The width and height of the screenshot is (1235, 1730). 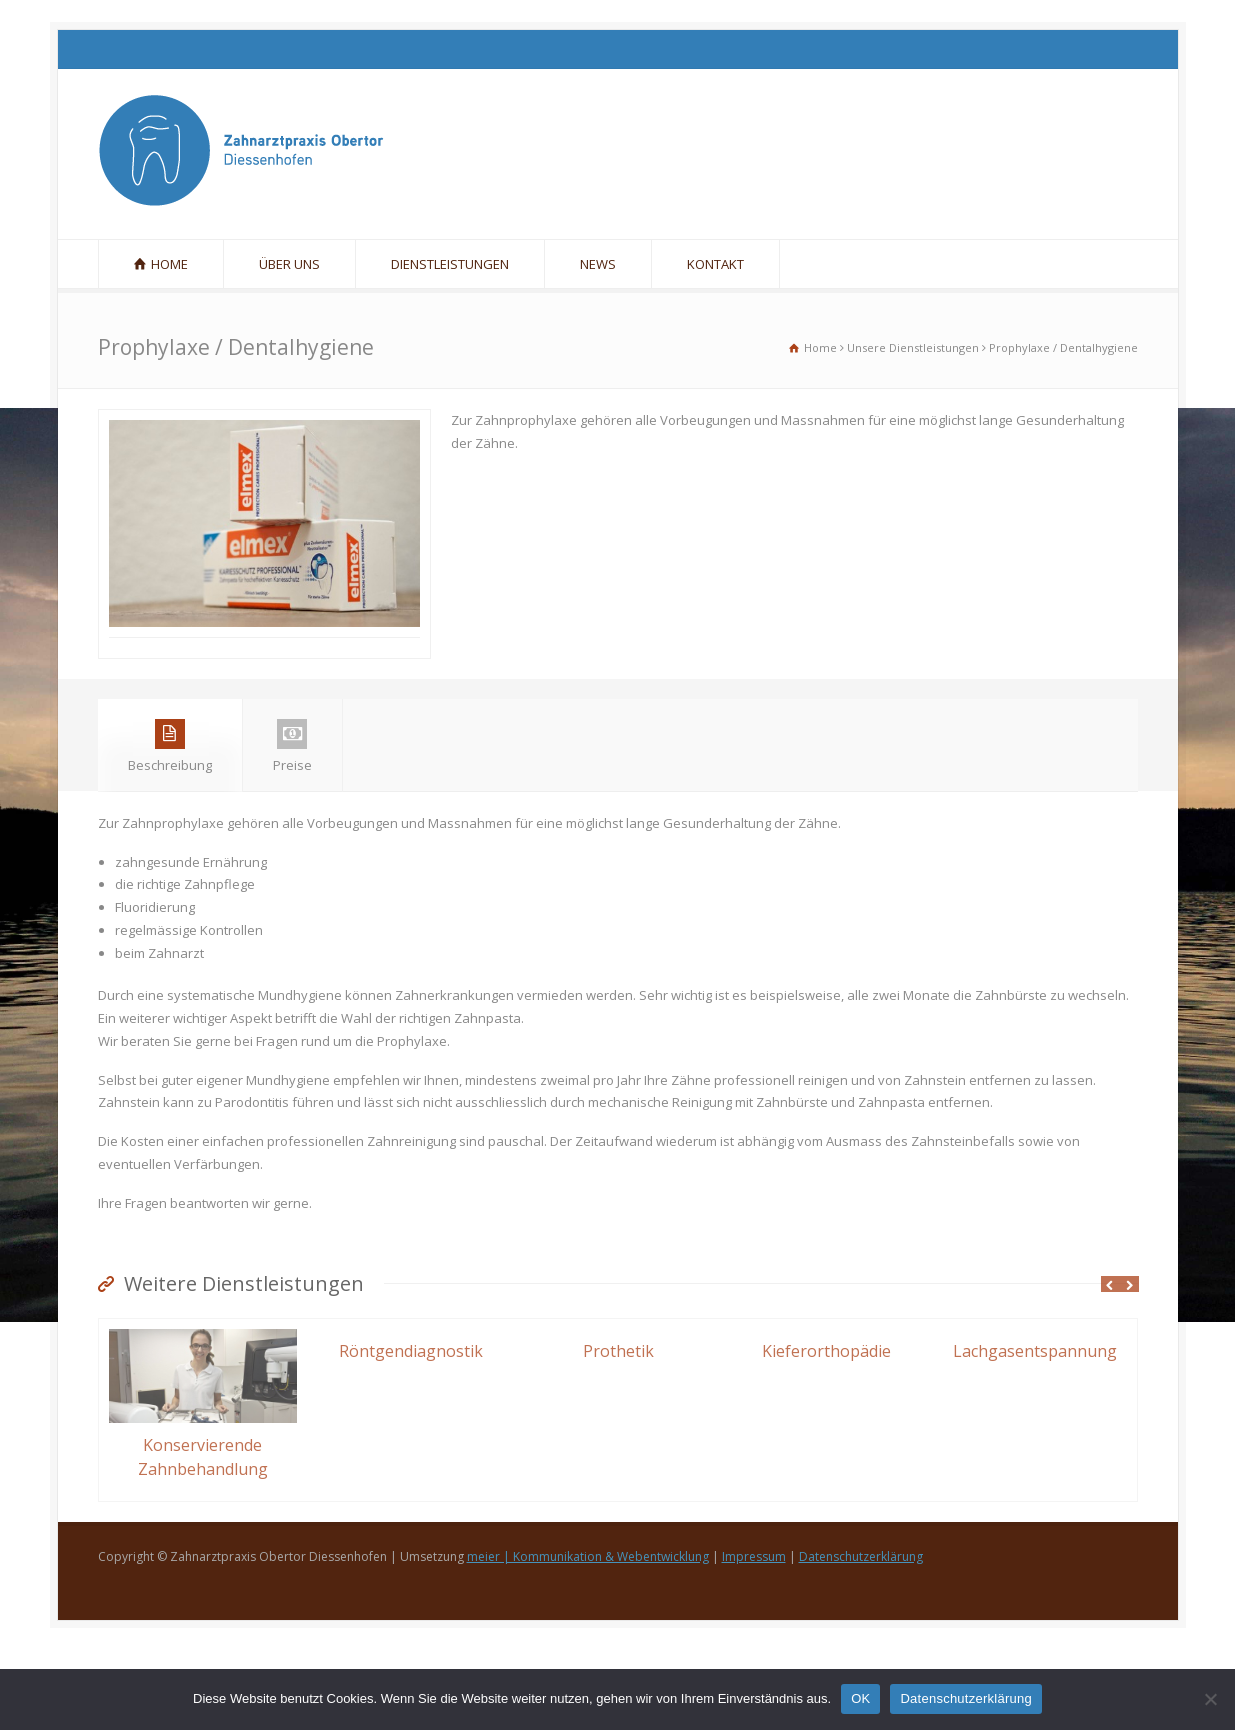 I want to click on OK, so click(x=860, y=1698).